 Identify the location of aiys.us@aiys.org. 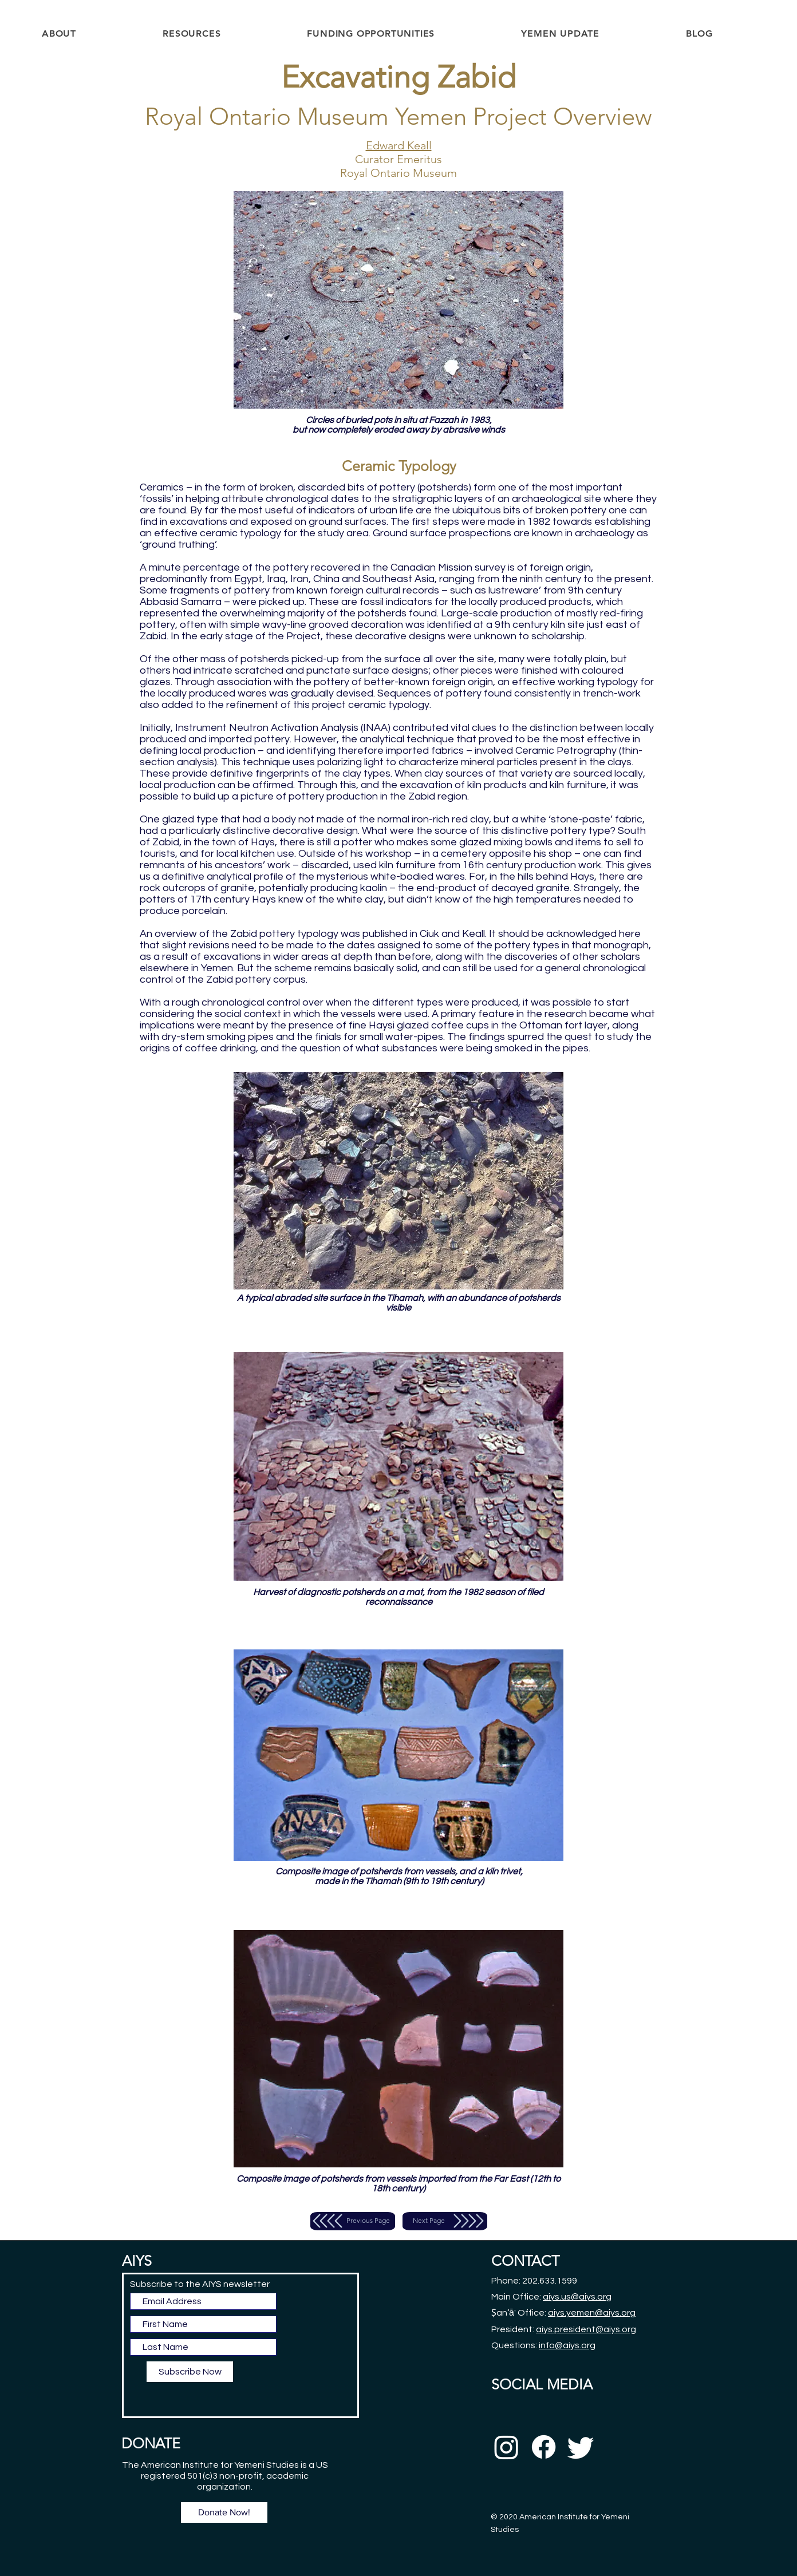
(577, 2296).